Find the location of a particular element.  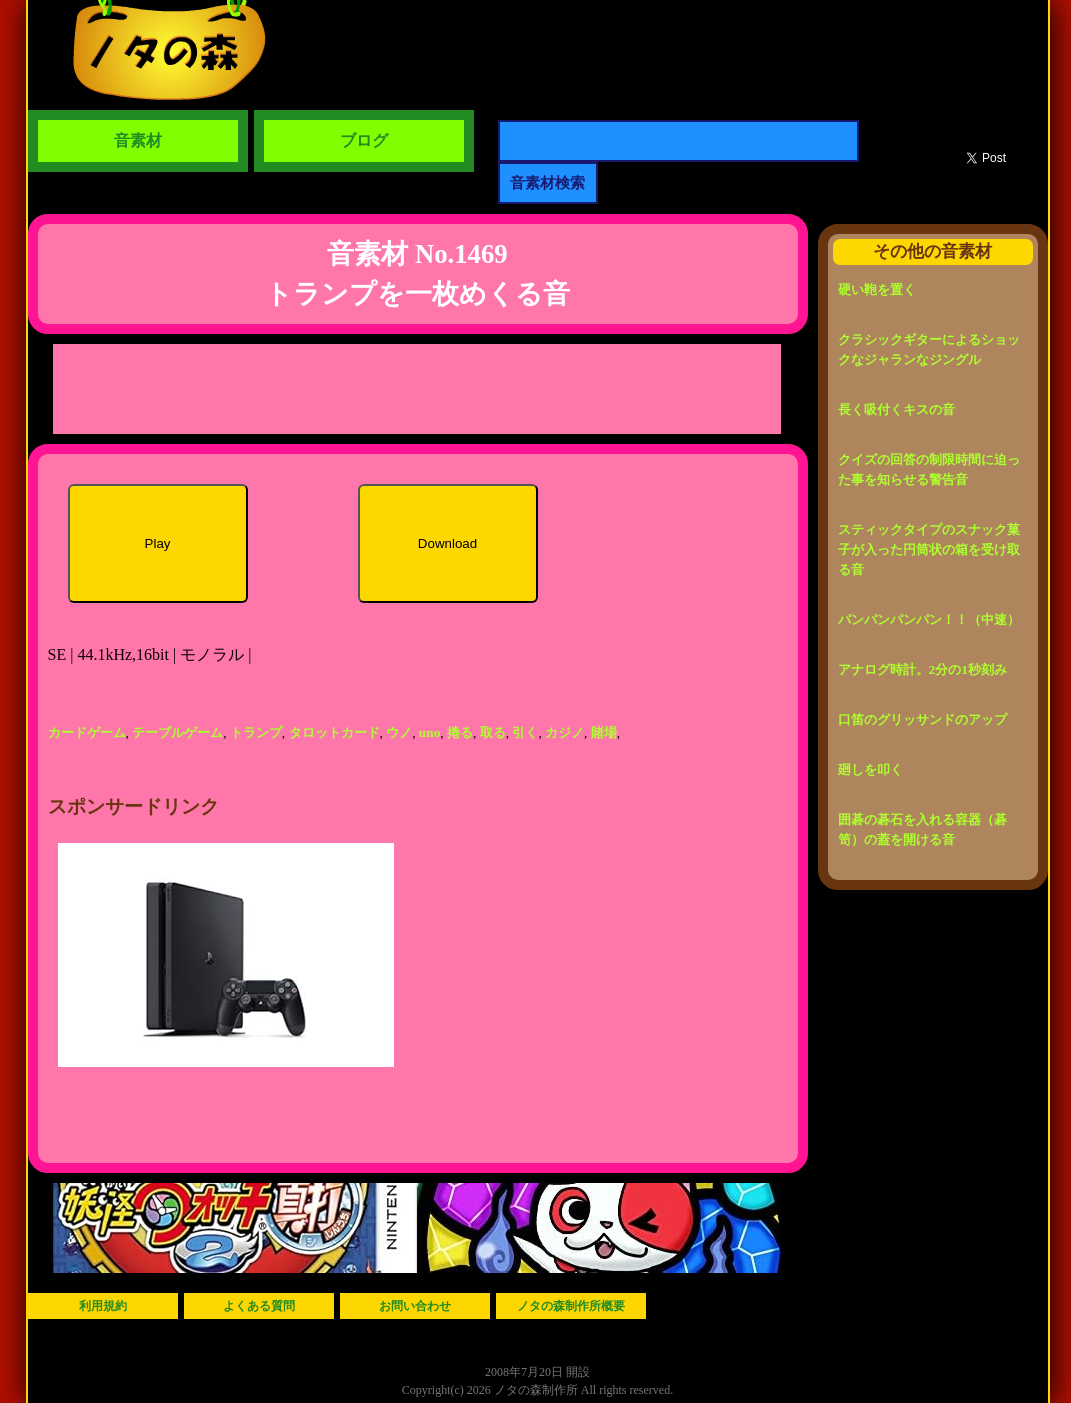

取る is located at coordinates (493, 732).